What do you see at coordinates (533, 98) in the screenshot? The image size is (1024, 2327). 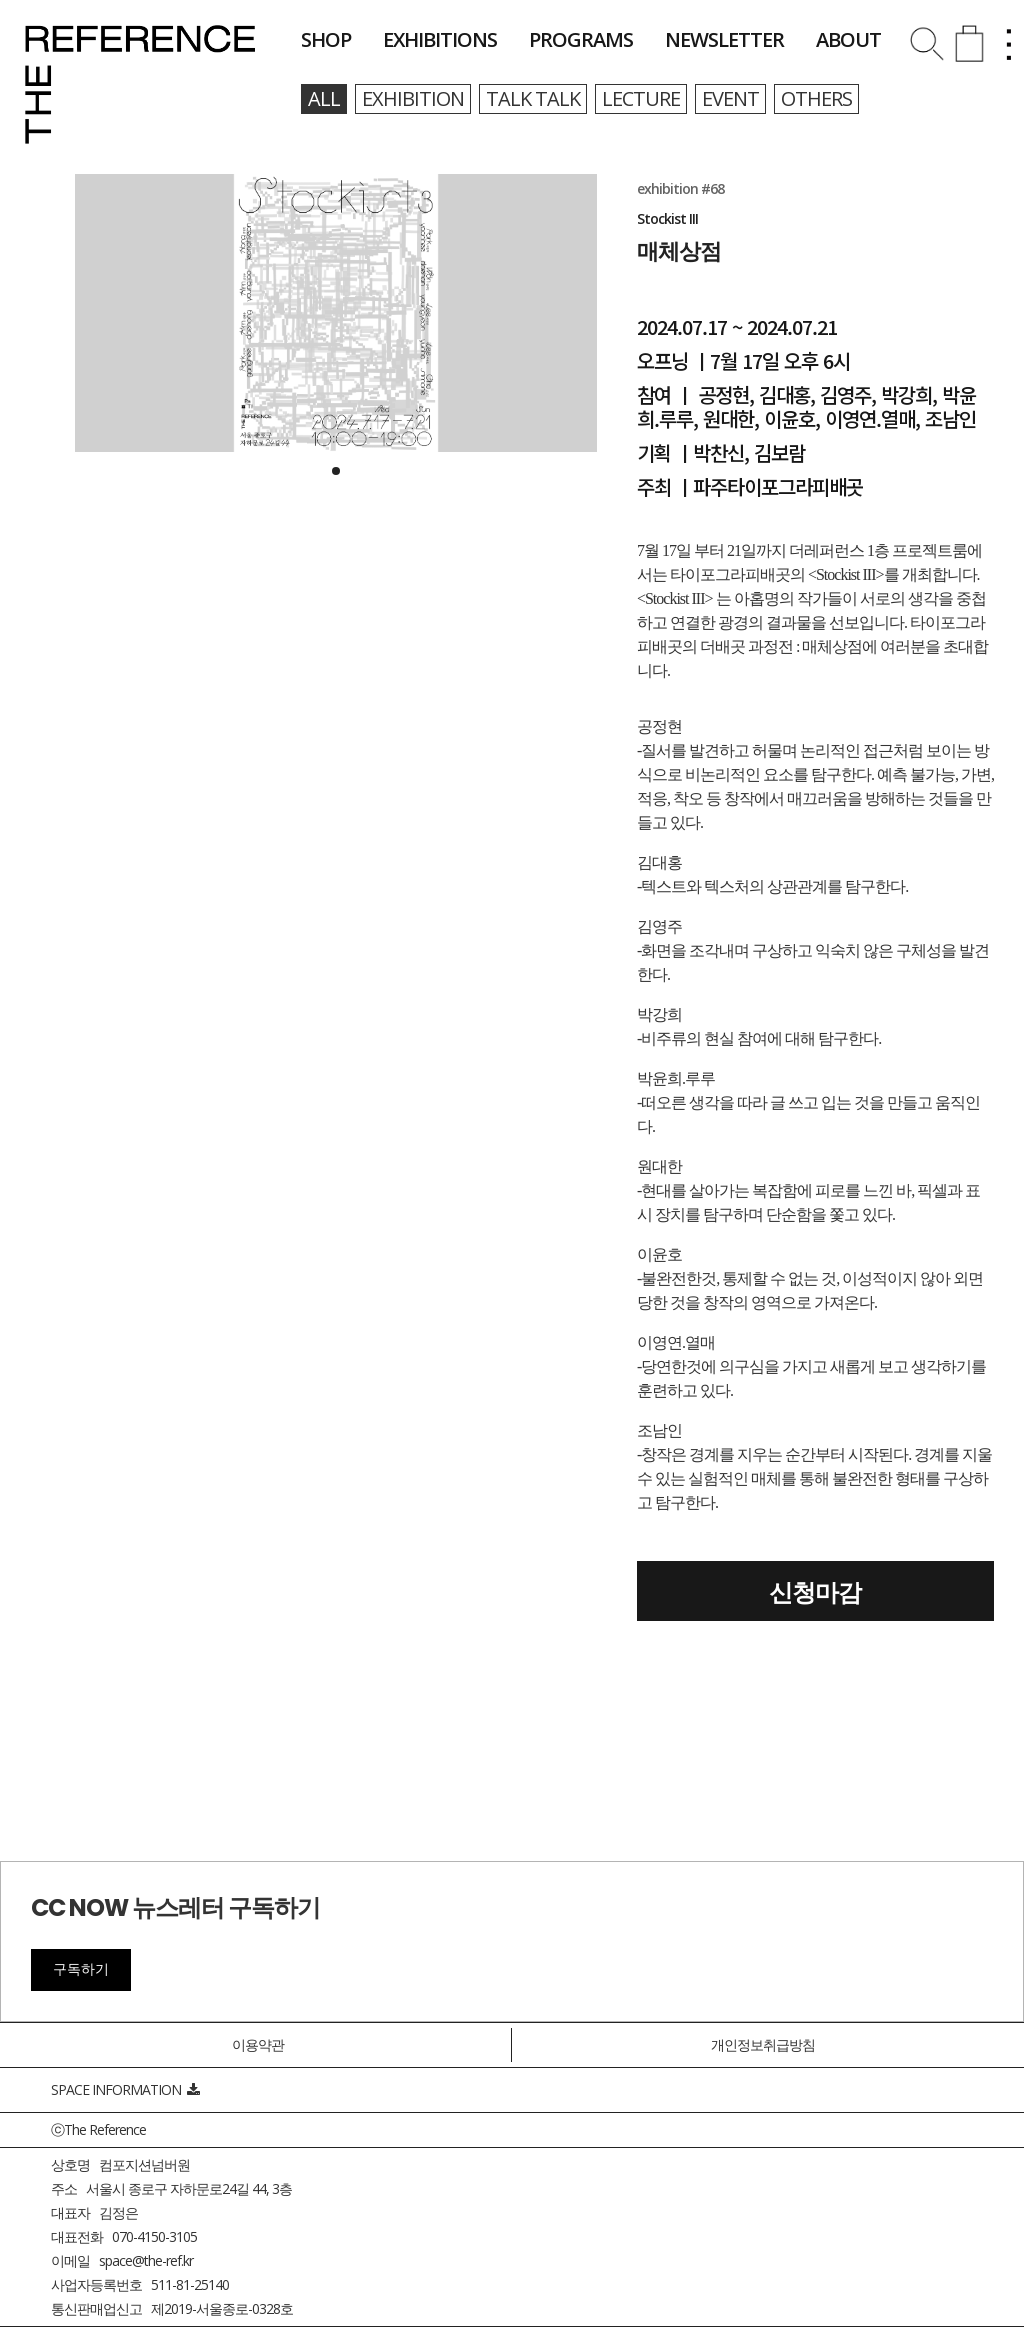 I see `talk talk` at bounding box center [533, 98].